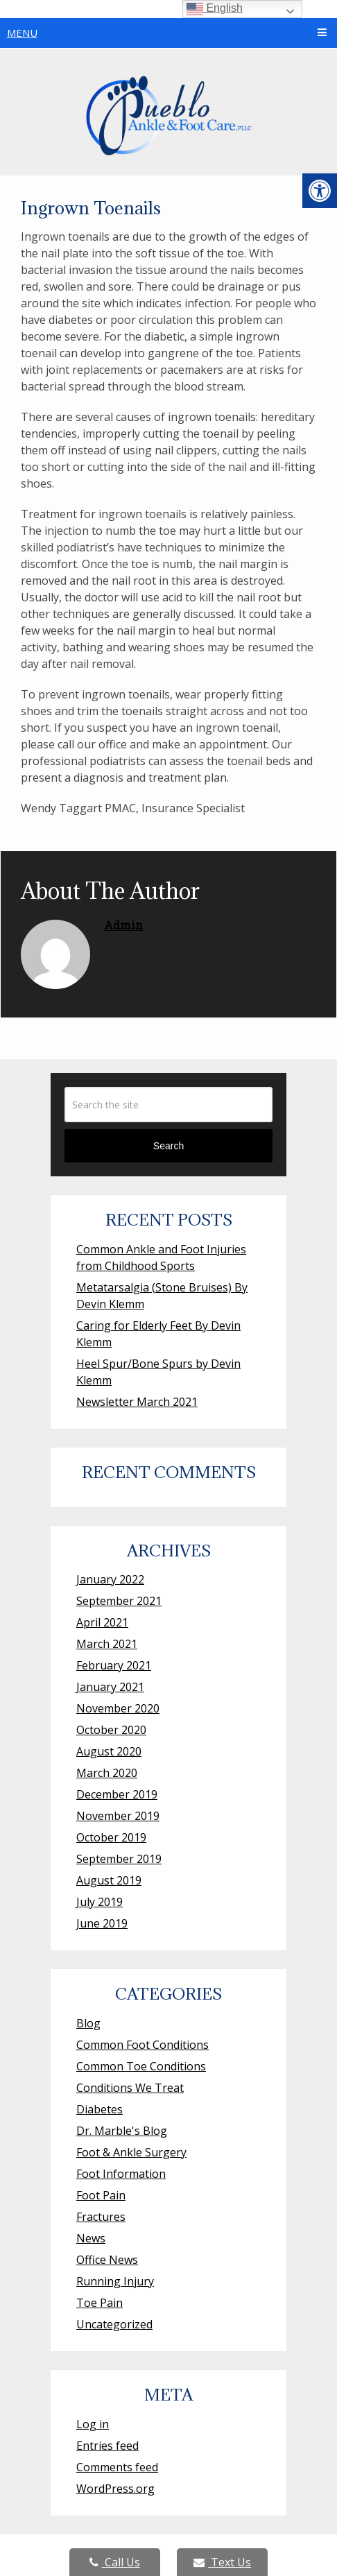  Describe the element at coordinates (121, 2173) in the screenshot. I see `Foot Information` at that location.